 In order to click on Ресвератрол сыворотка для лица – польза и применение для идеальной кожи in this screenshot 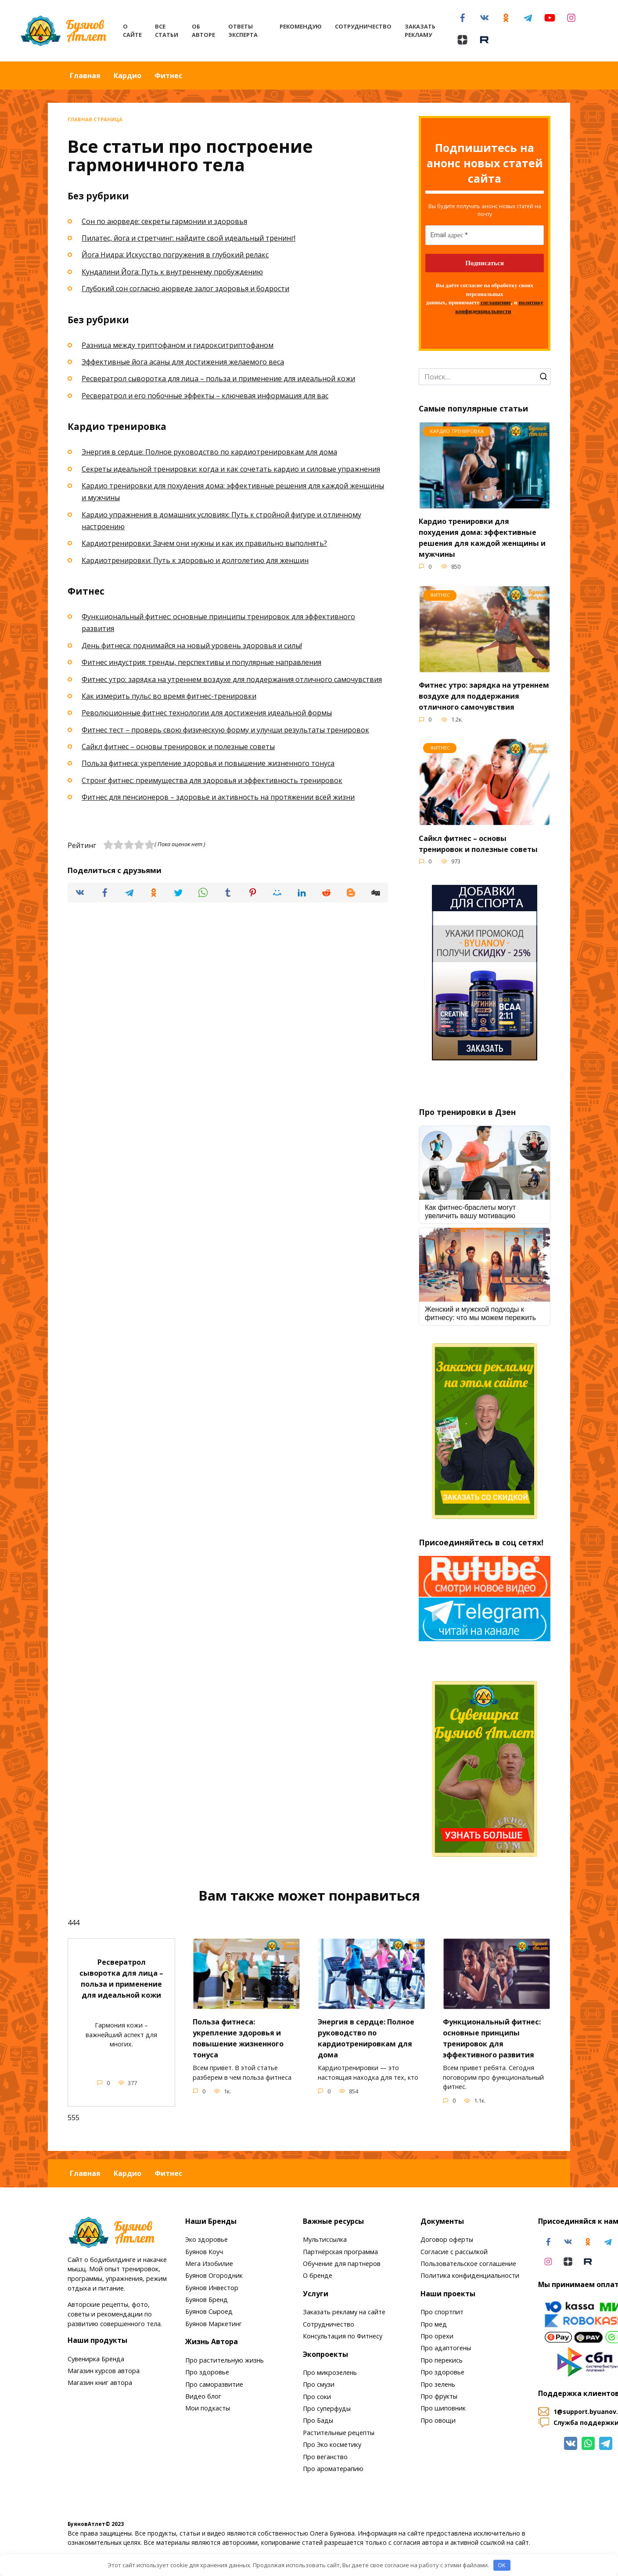, I will do `click(218, 378)`.